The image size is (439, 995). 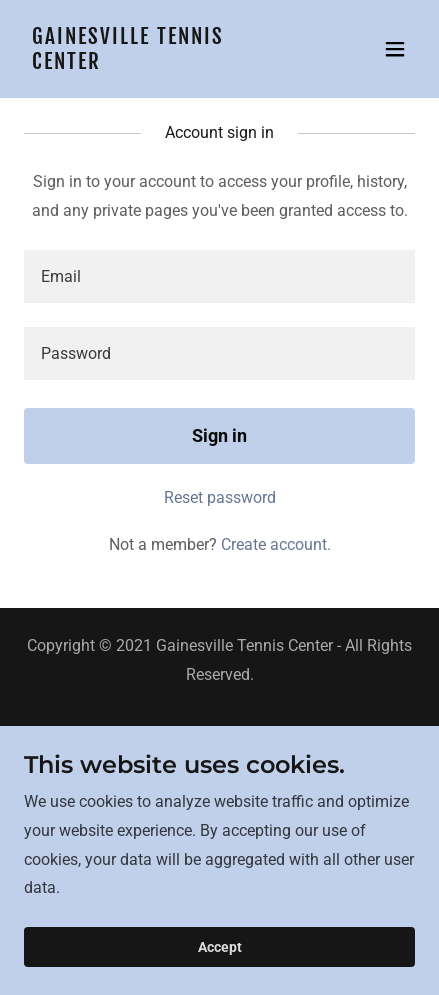 What do you see at coordinates (395, 49) in the screenshot?
I see `[button]` at bounding box center [395, 49].